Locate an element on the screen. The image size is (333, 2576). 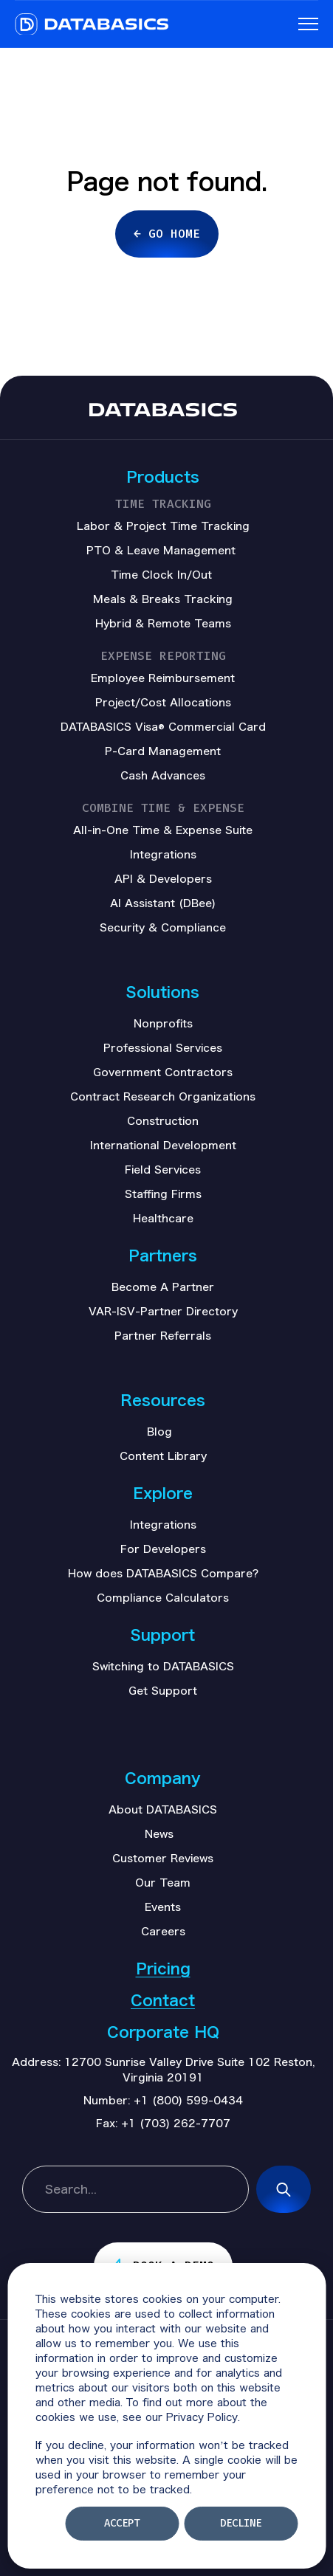
About DATABASICS is located at coordinates (163, 1809).